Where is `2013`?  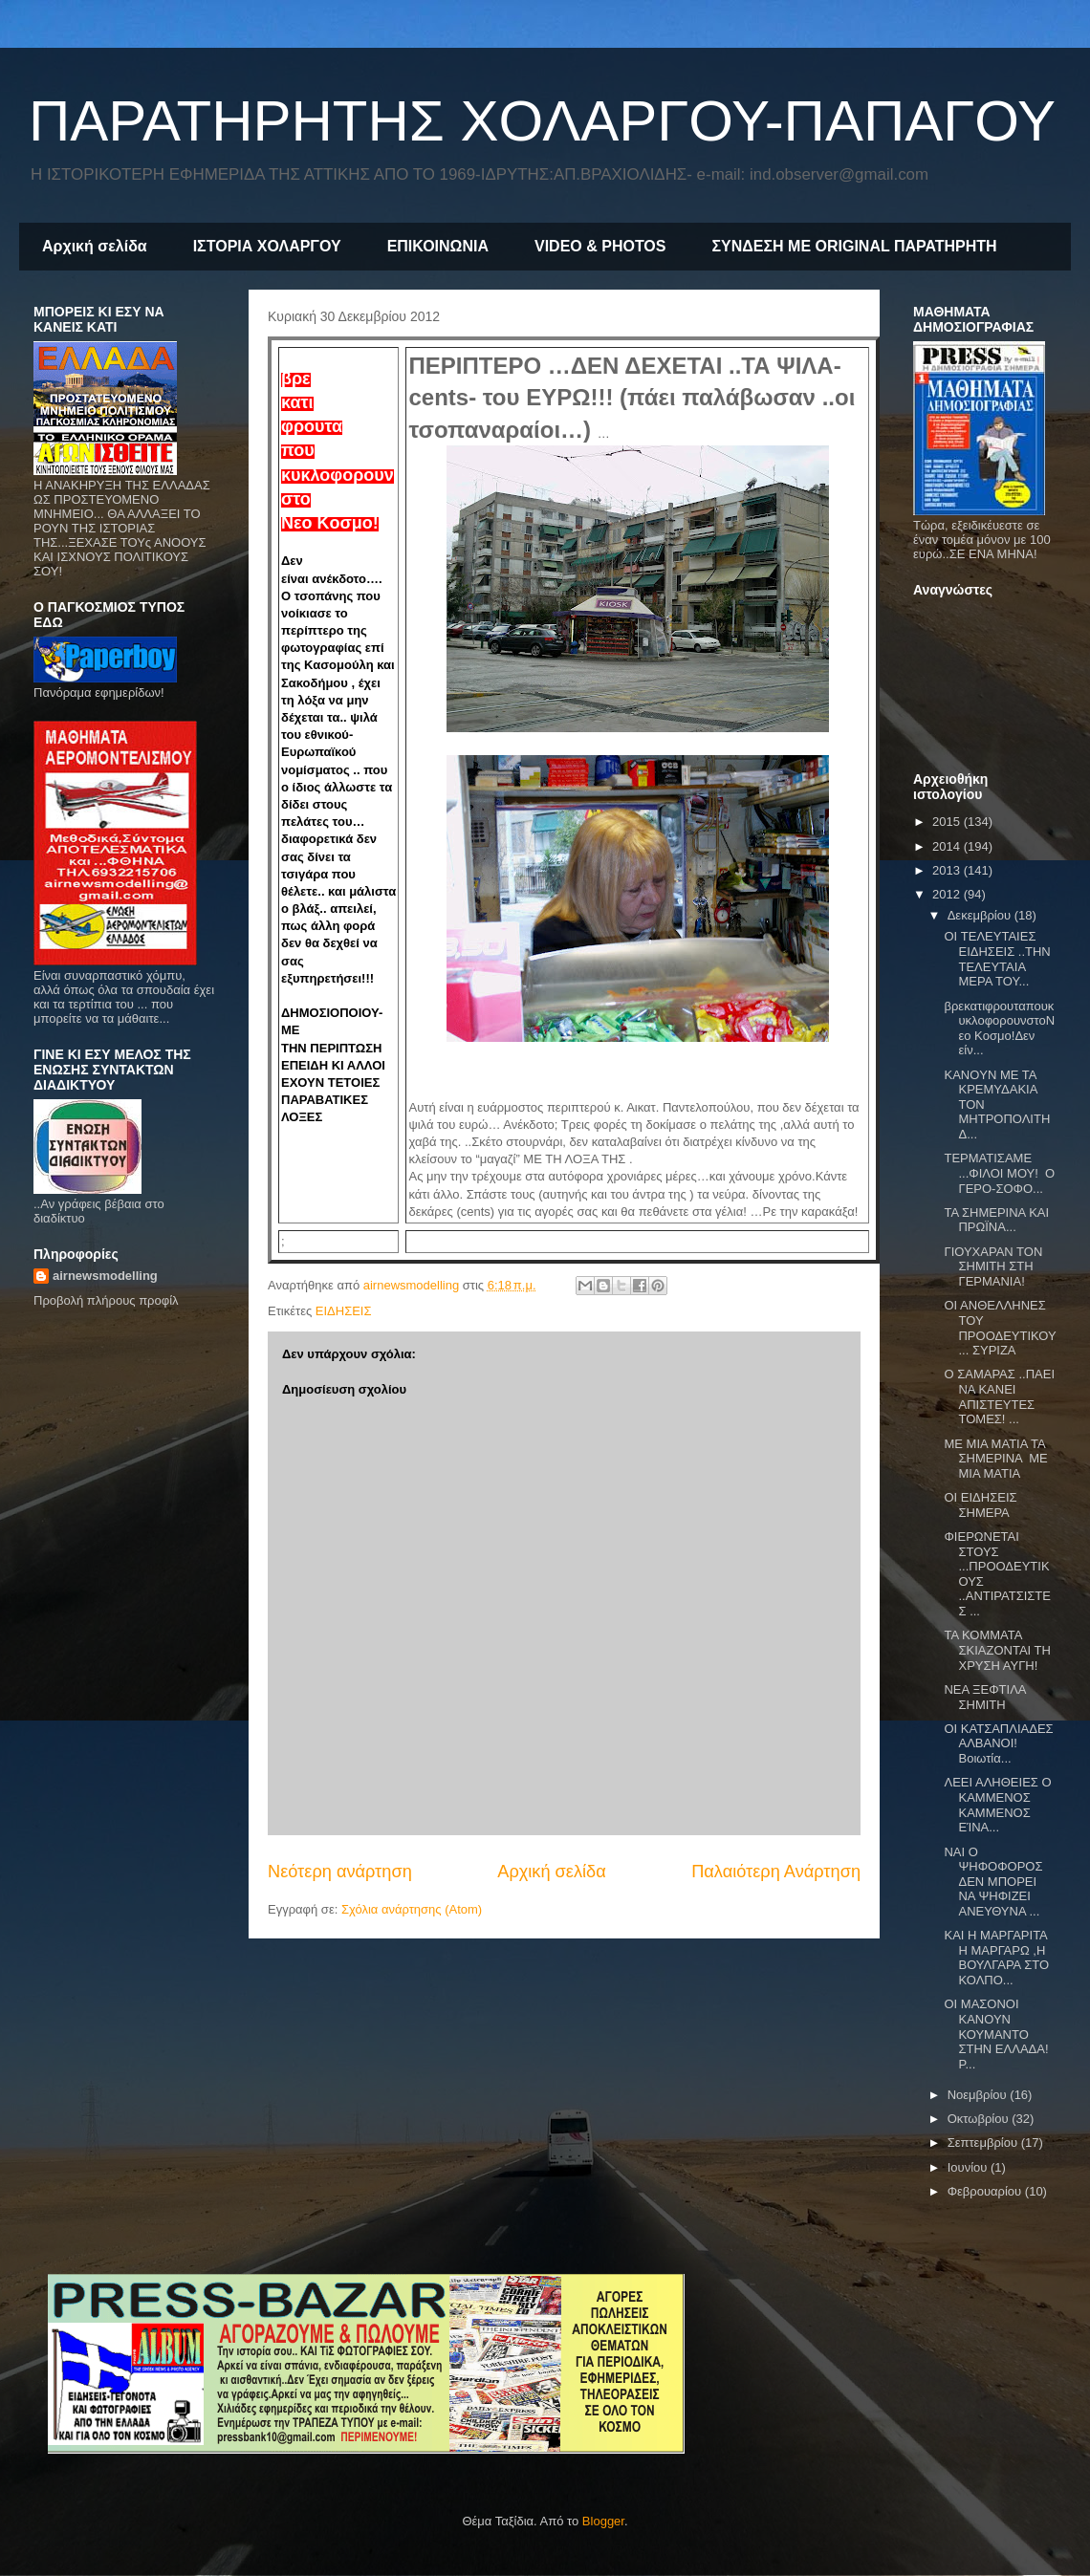
2013 is located at coordinates (948, 870).